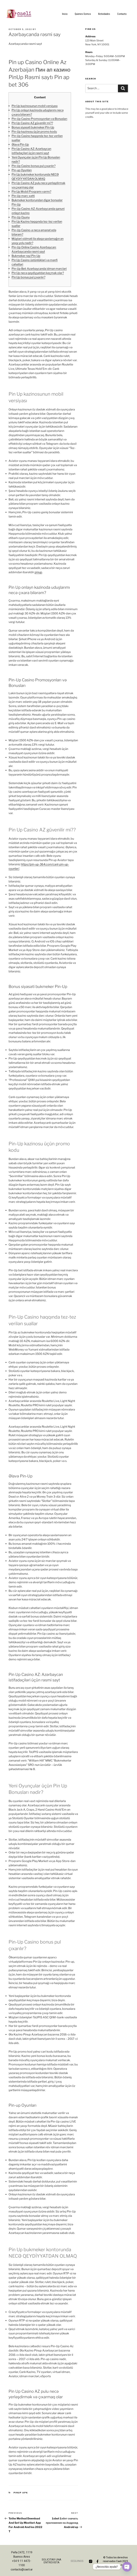 The width and height of the screenshot is (137, 2576). Describe the element at coordinates (28, 277) in the screenshot. I see `Pin Up bonus pul çıxarılır?` at that location.